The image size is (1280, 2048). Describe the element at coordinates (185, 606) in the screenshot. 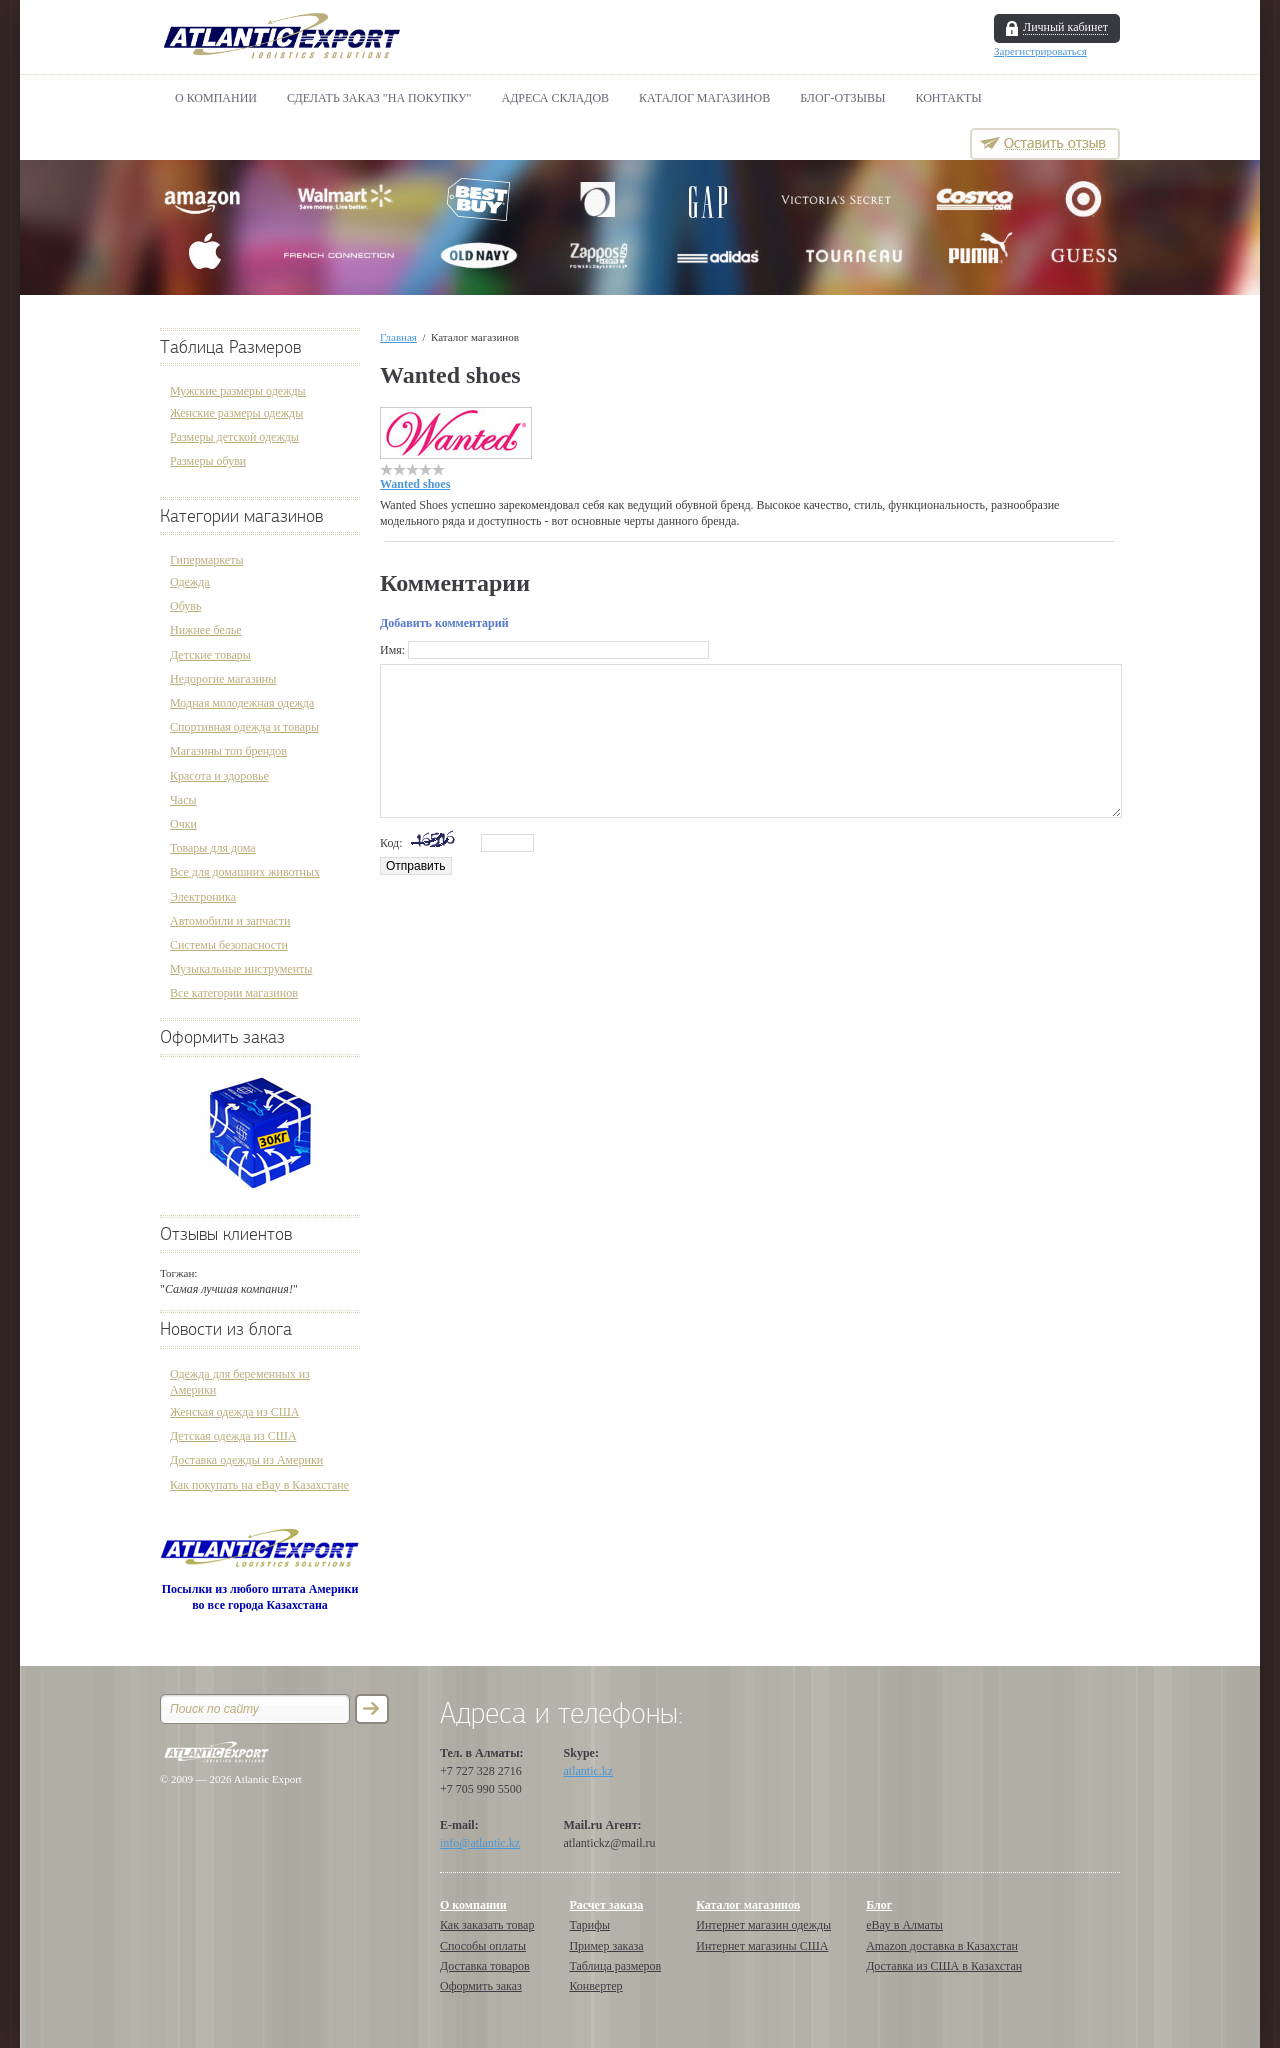

I see `Обувь` at that location.